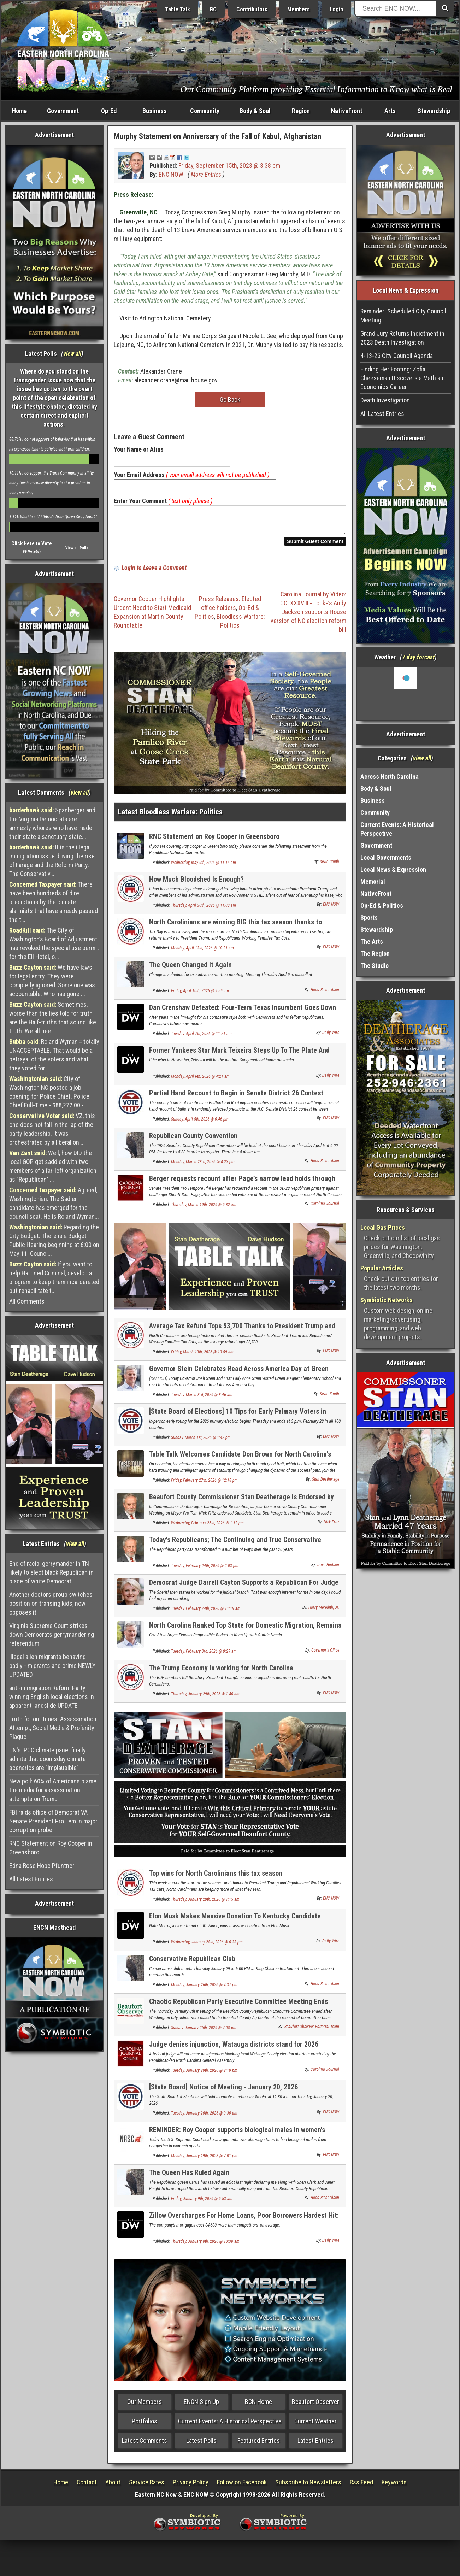 The height and width of the screenshot is (2576, 460). What do you see at coordinates (196, 883) in the screenshot?
I see `How Much Bloodshed Is Enough?` at bounding box center [196, 883].